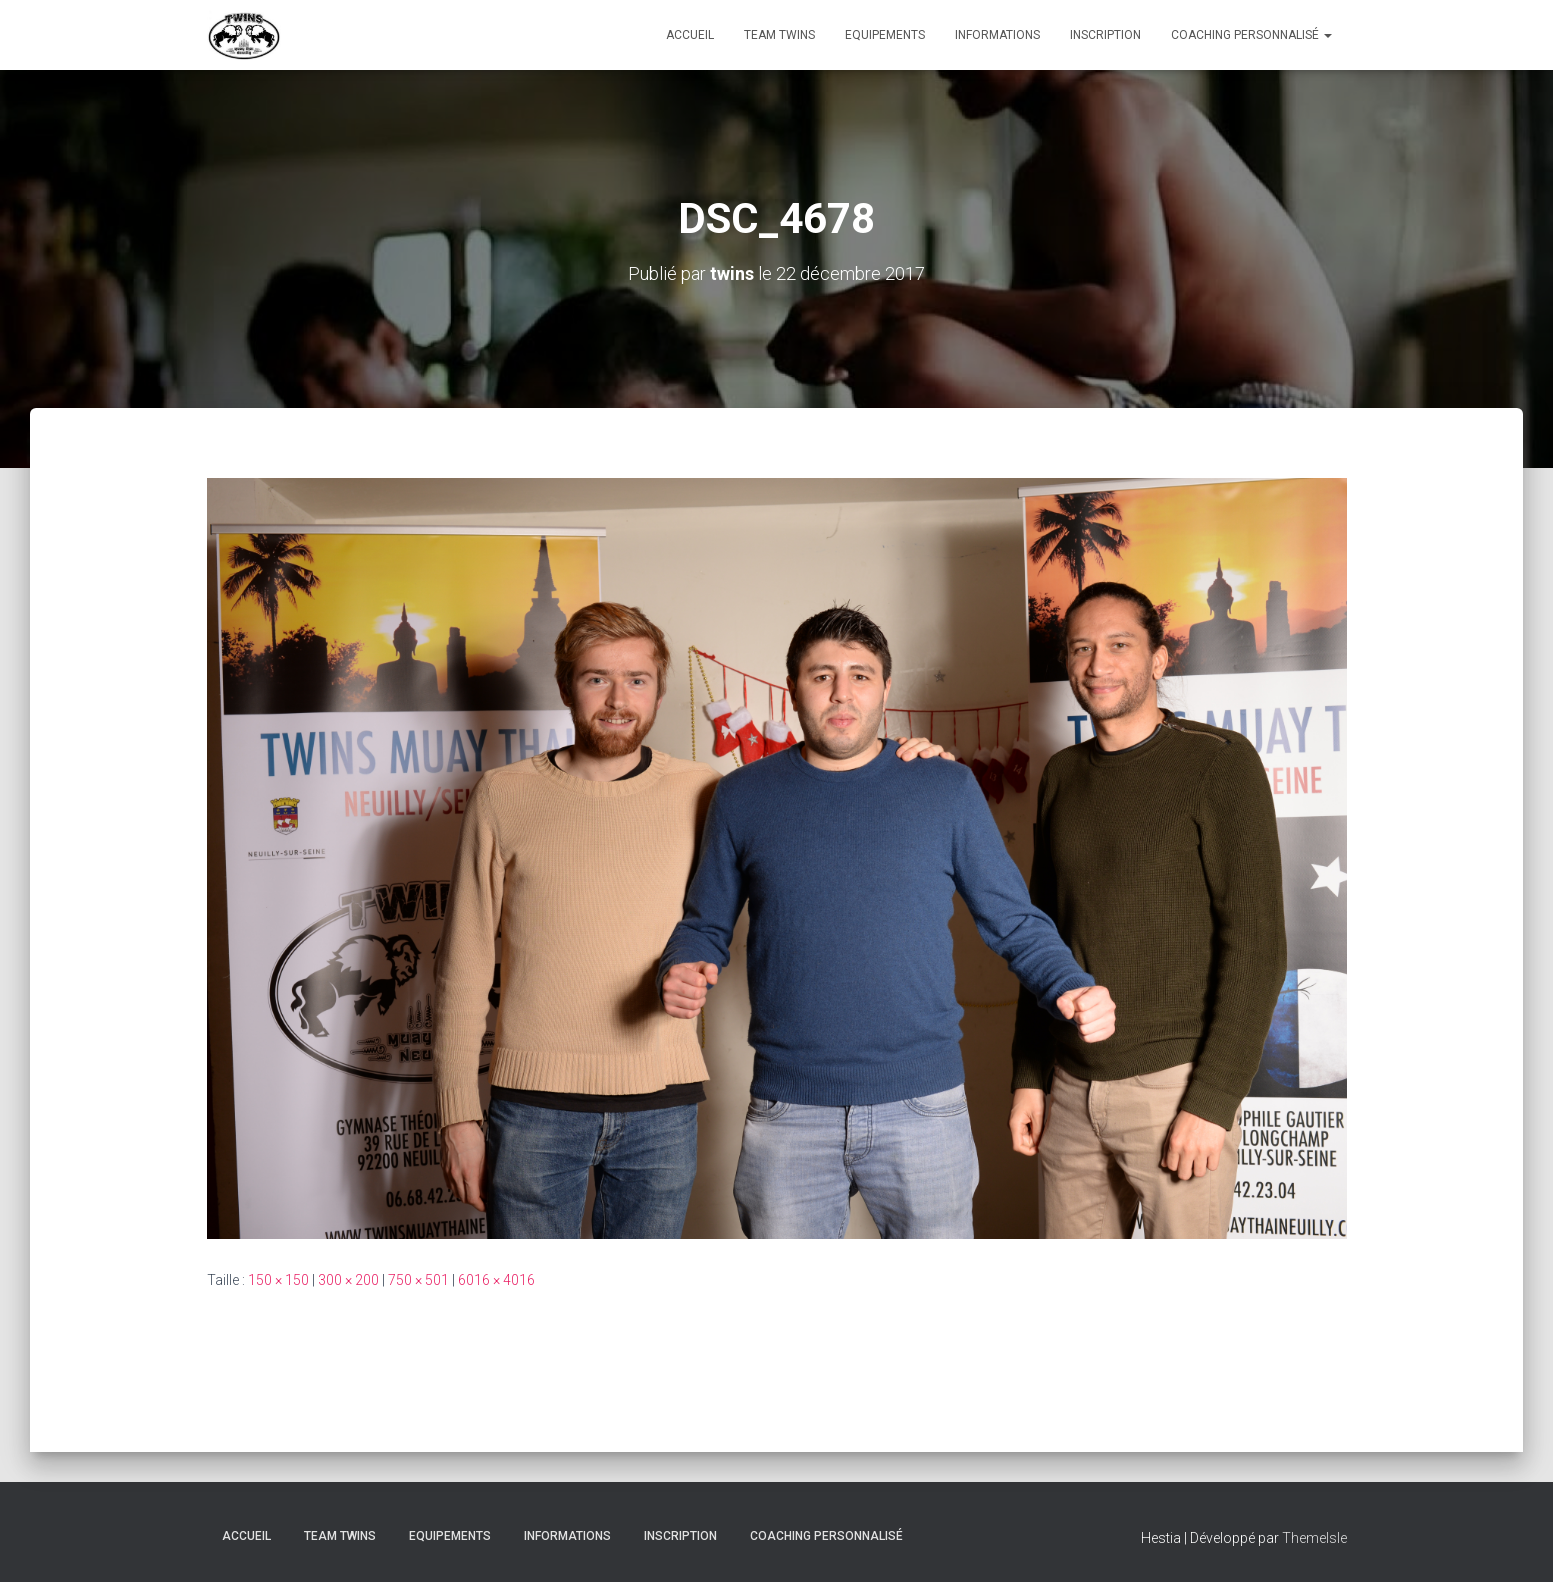  Describe the element at coordinates (997, 35) in the screenshot. I see `Informations` at that location.